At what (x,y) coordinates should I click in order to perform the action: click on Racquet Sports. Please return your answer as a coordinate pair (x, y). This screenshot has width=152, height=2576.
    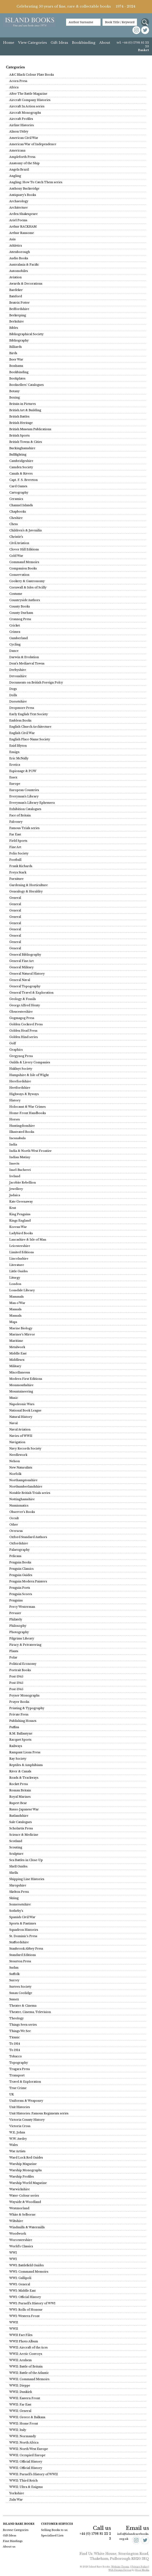
    Looking at the image, I should click on (20, 1739).